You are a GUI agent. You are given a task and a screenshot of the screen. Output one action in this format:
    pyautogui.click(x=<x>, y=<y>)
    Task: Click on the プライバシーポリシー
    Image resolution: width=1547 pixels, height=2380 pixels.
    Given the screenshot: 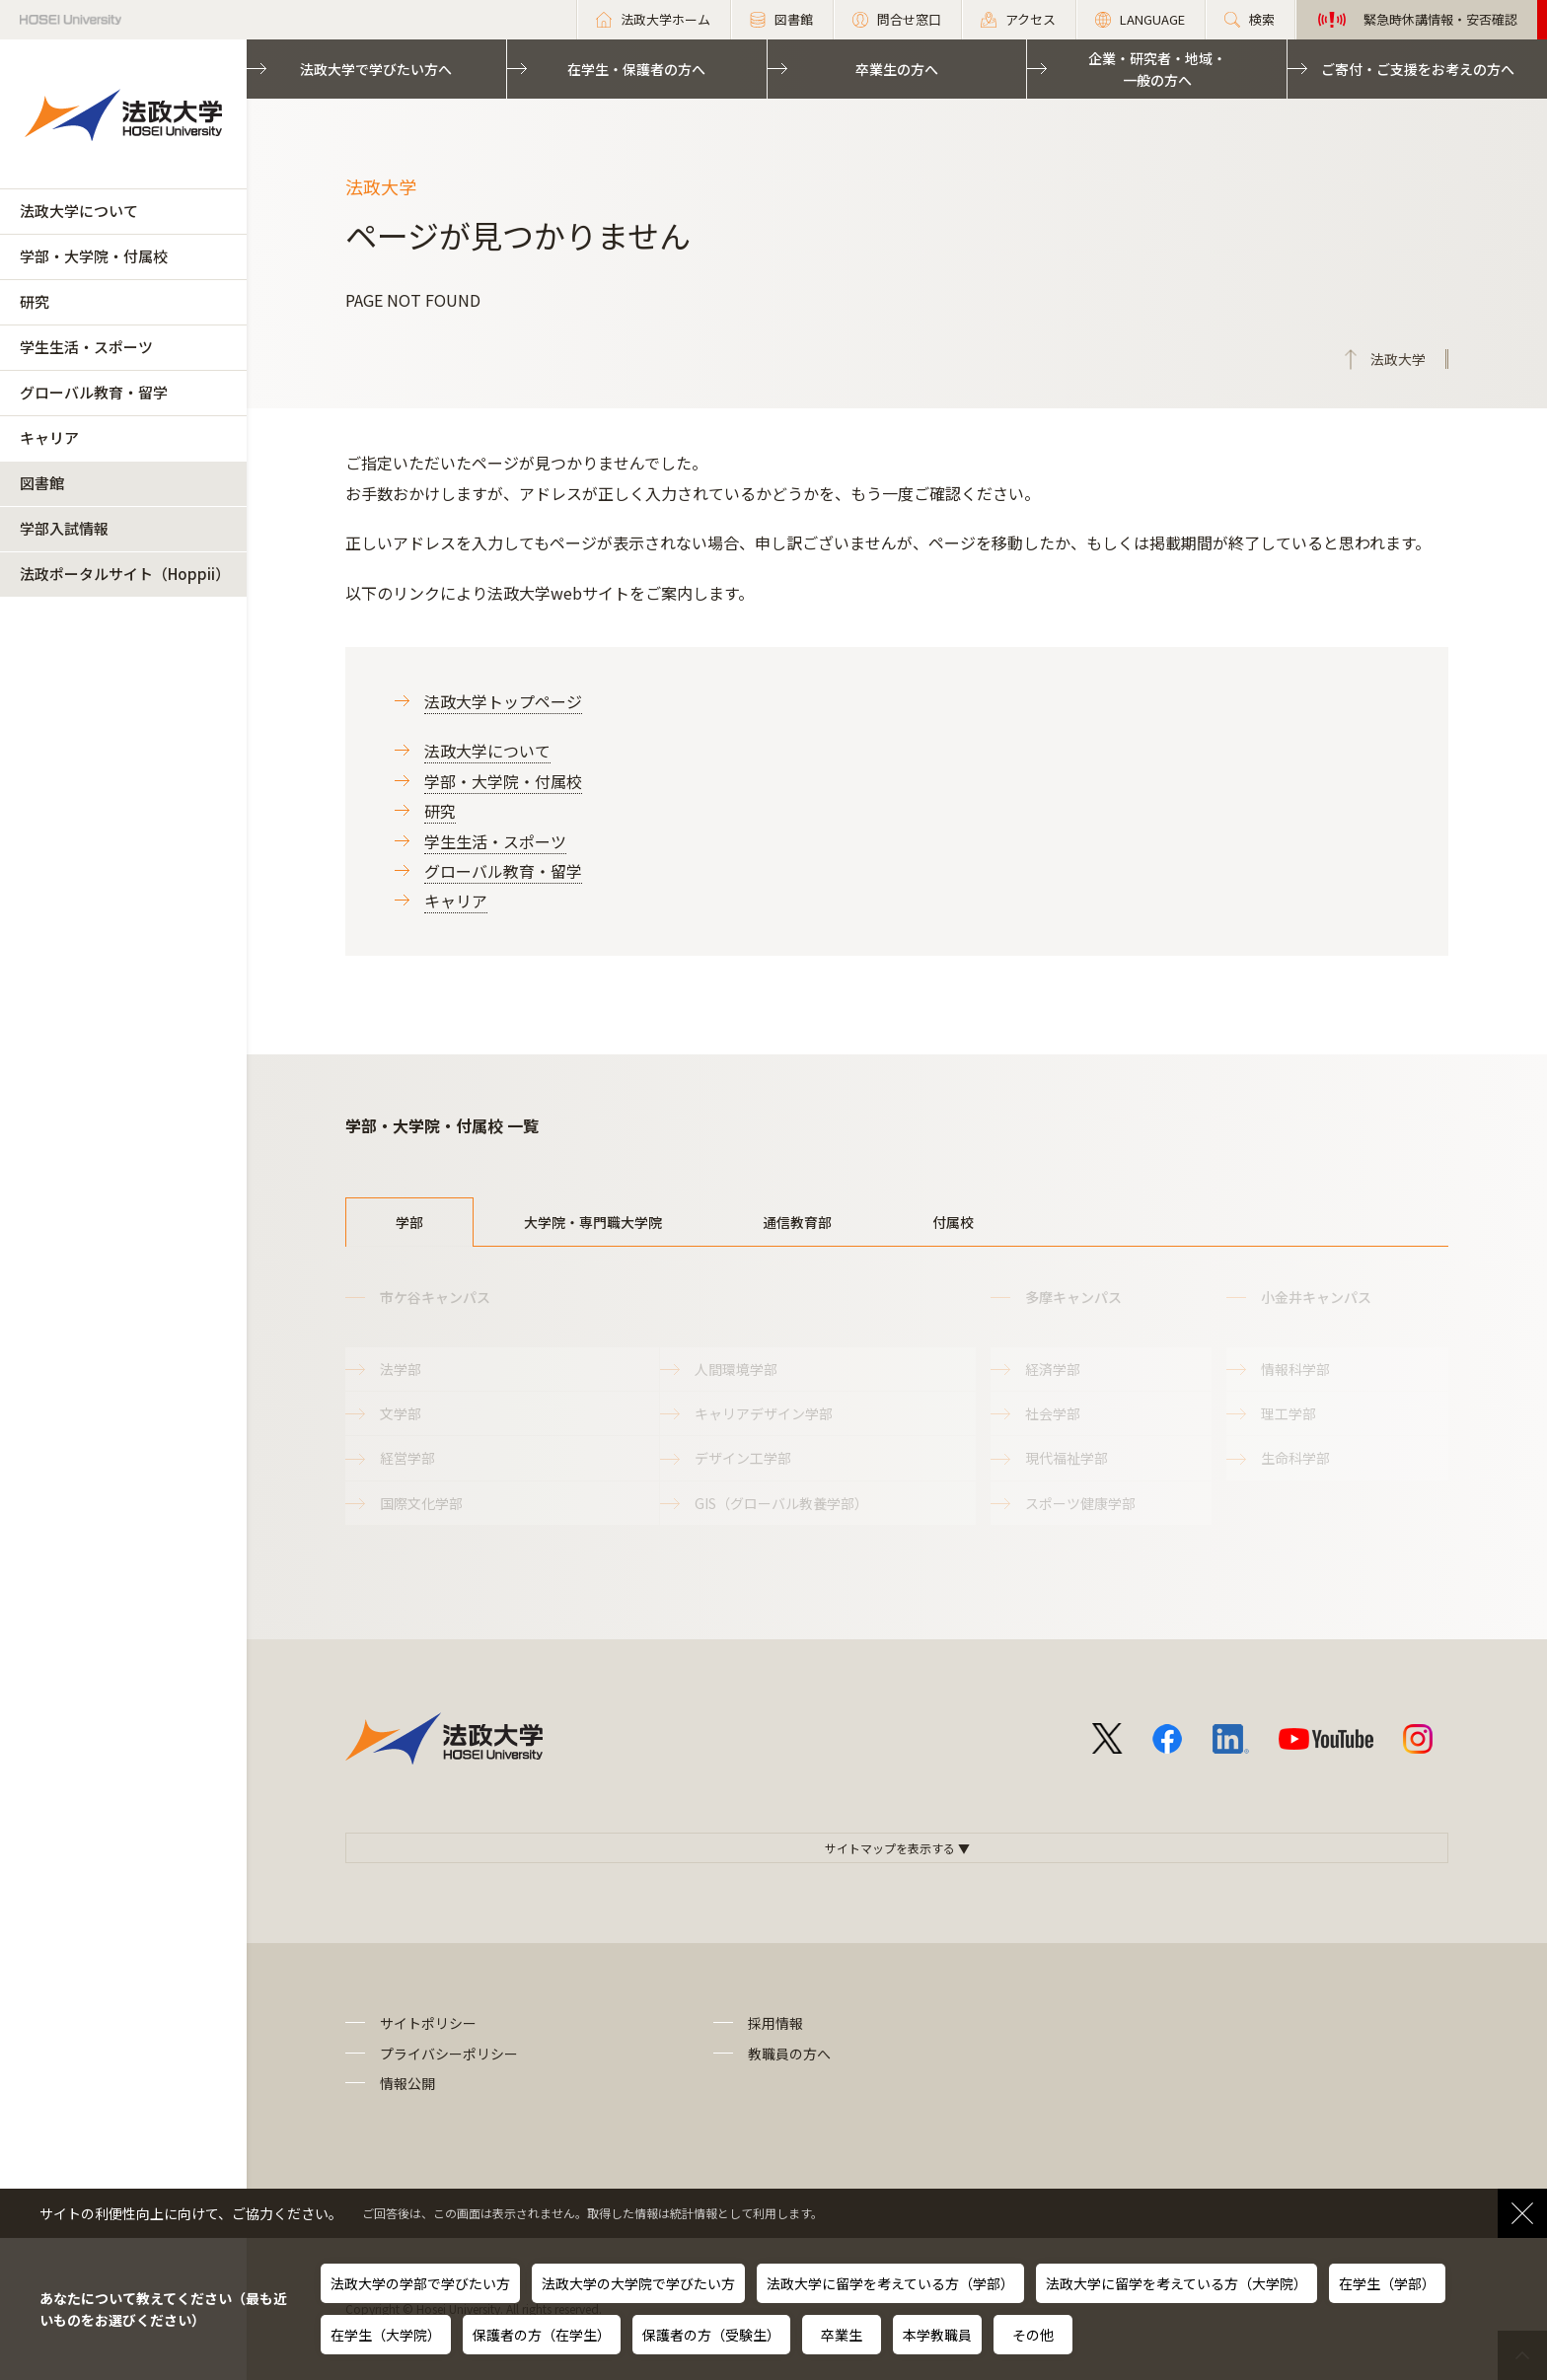 What is the action you would take?
    pyautogui.click(x=449, y=2053)
    